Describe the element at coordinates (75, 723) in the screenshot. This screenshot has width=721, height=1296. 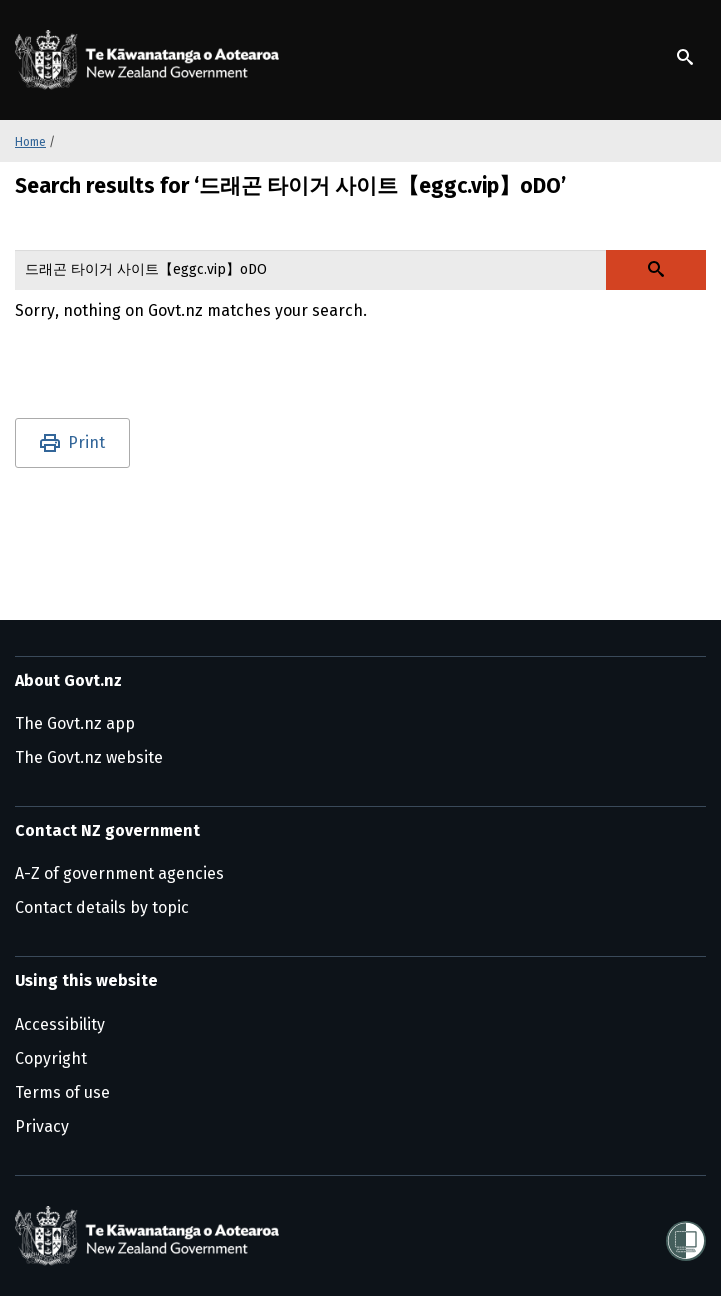
I see `The Govt.nz app` at that location.